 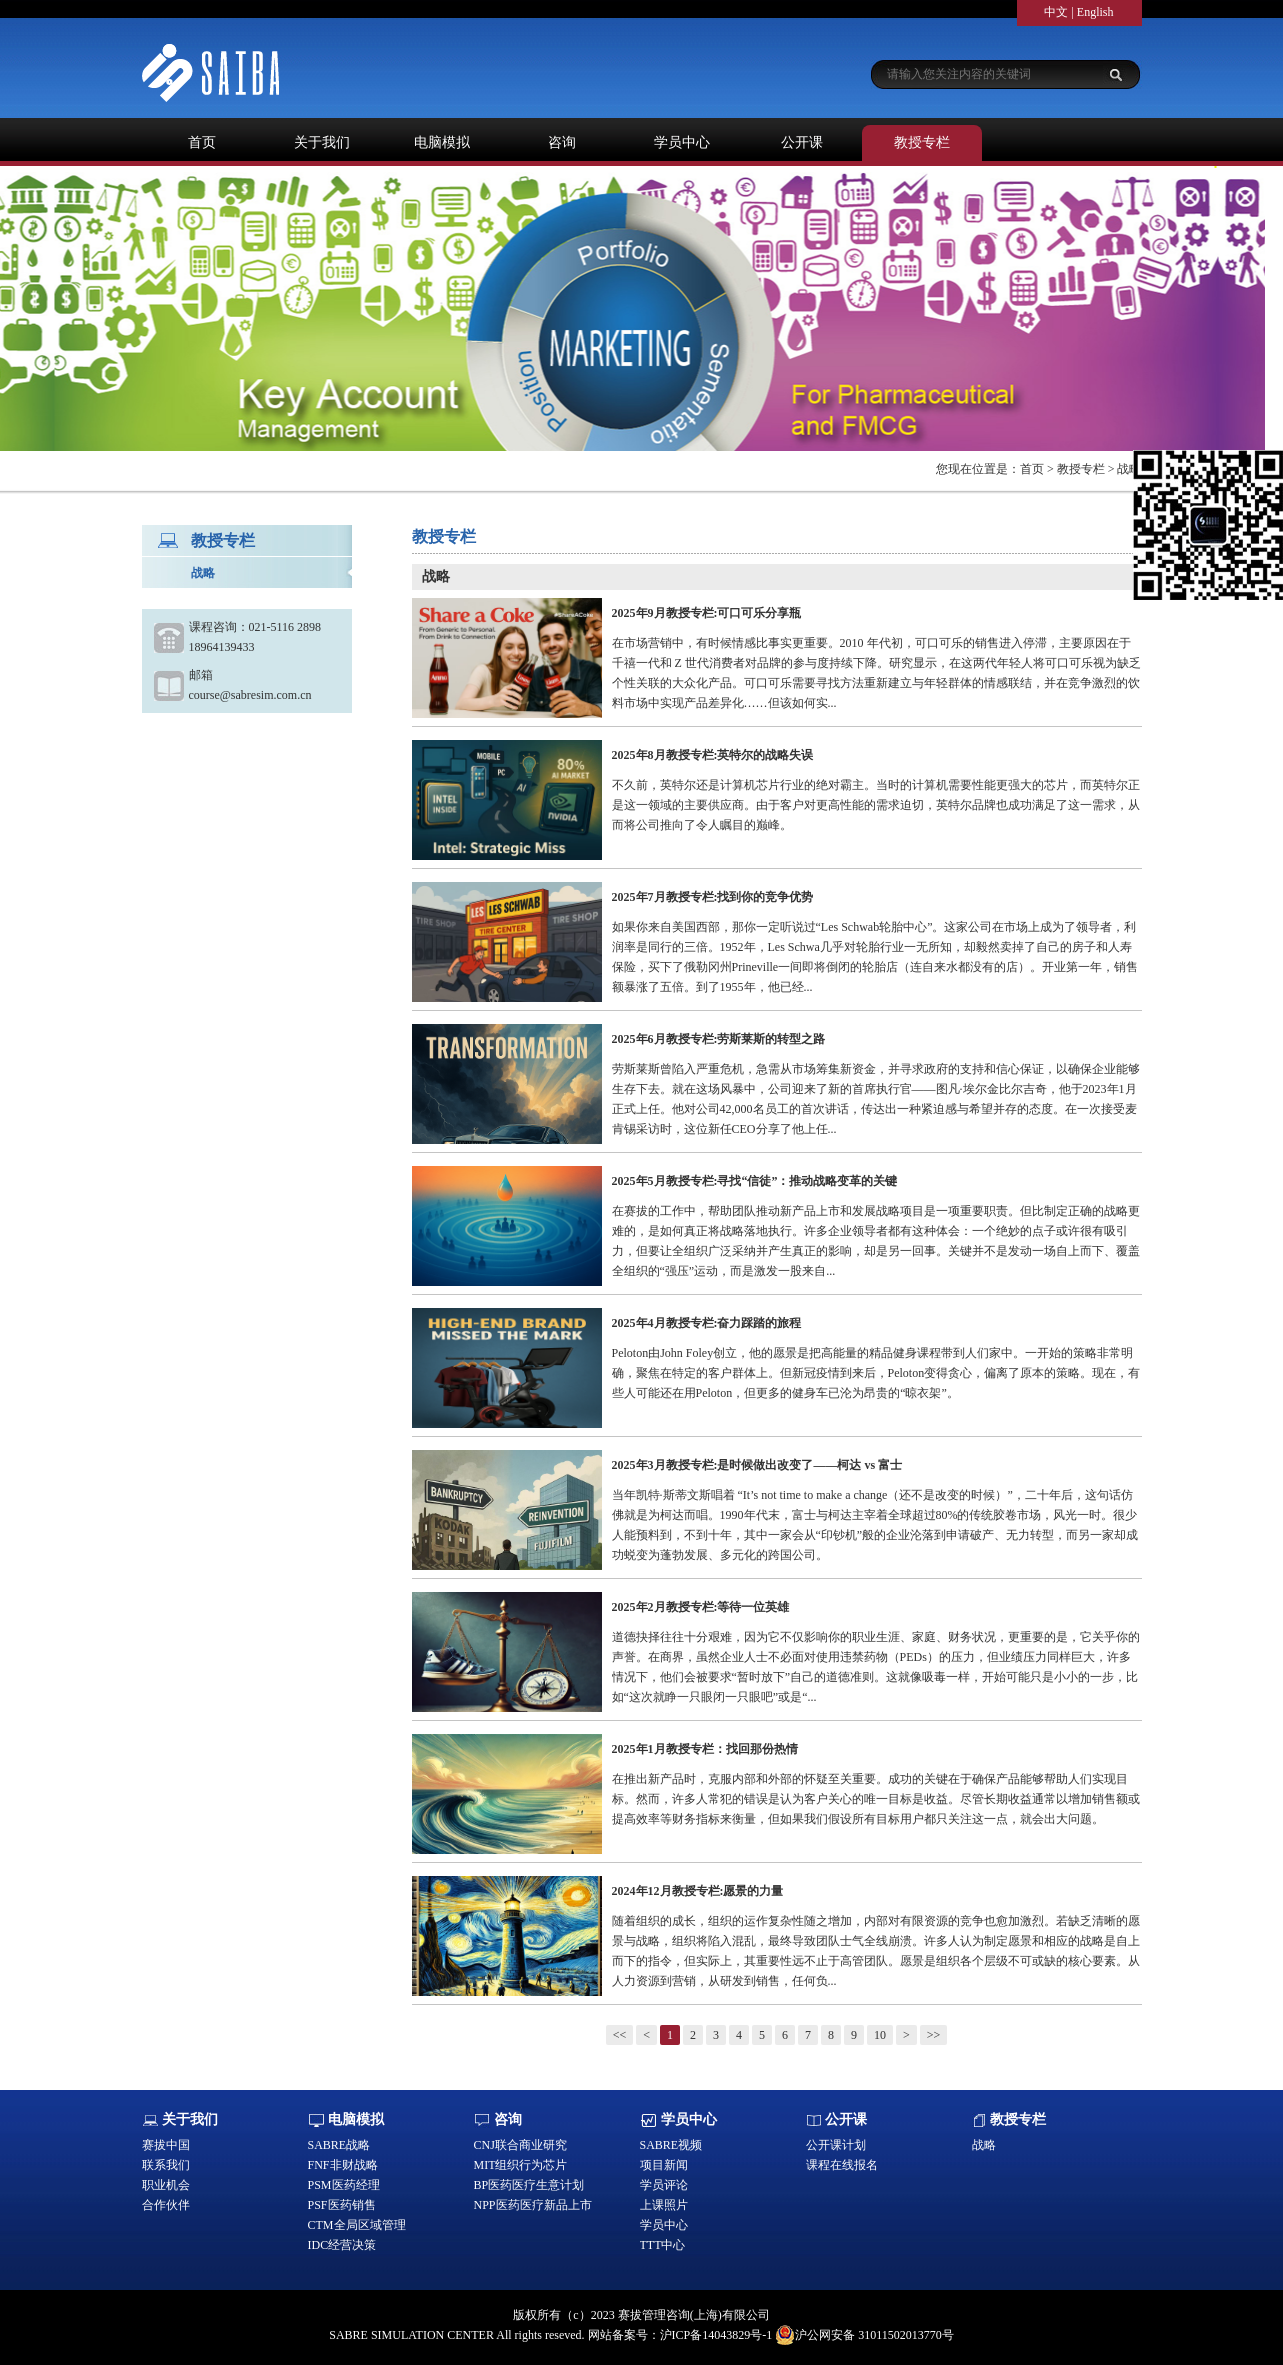 What do you see at coordinates (707, 1323) in the screenshot?
I see `2025年4月教授专栏:奋力踩踏的旅程` at bounding box center [707, 1323].